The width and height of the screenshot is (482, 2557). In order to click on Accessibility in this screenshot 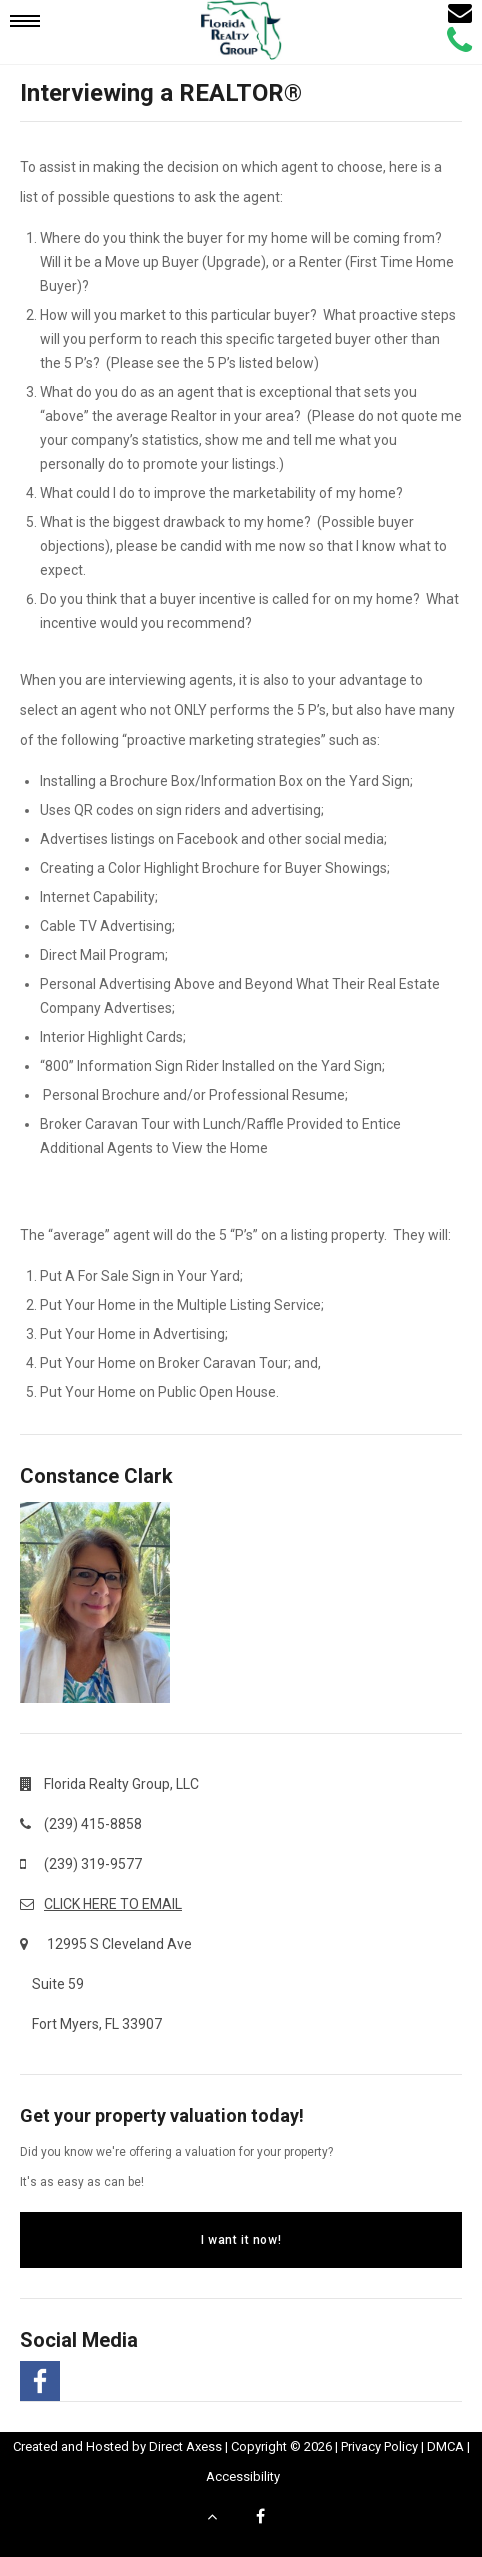, I will do `click(243, 2476)`.